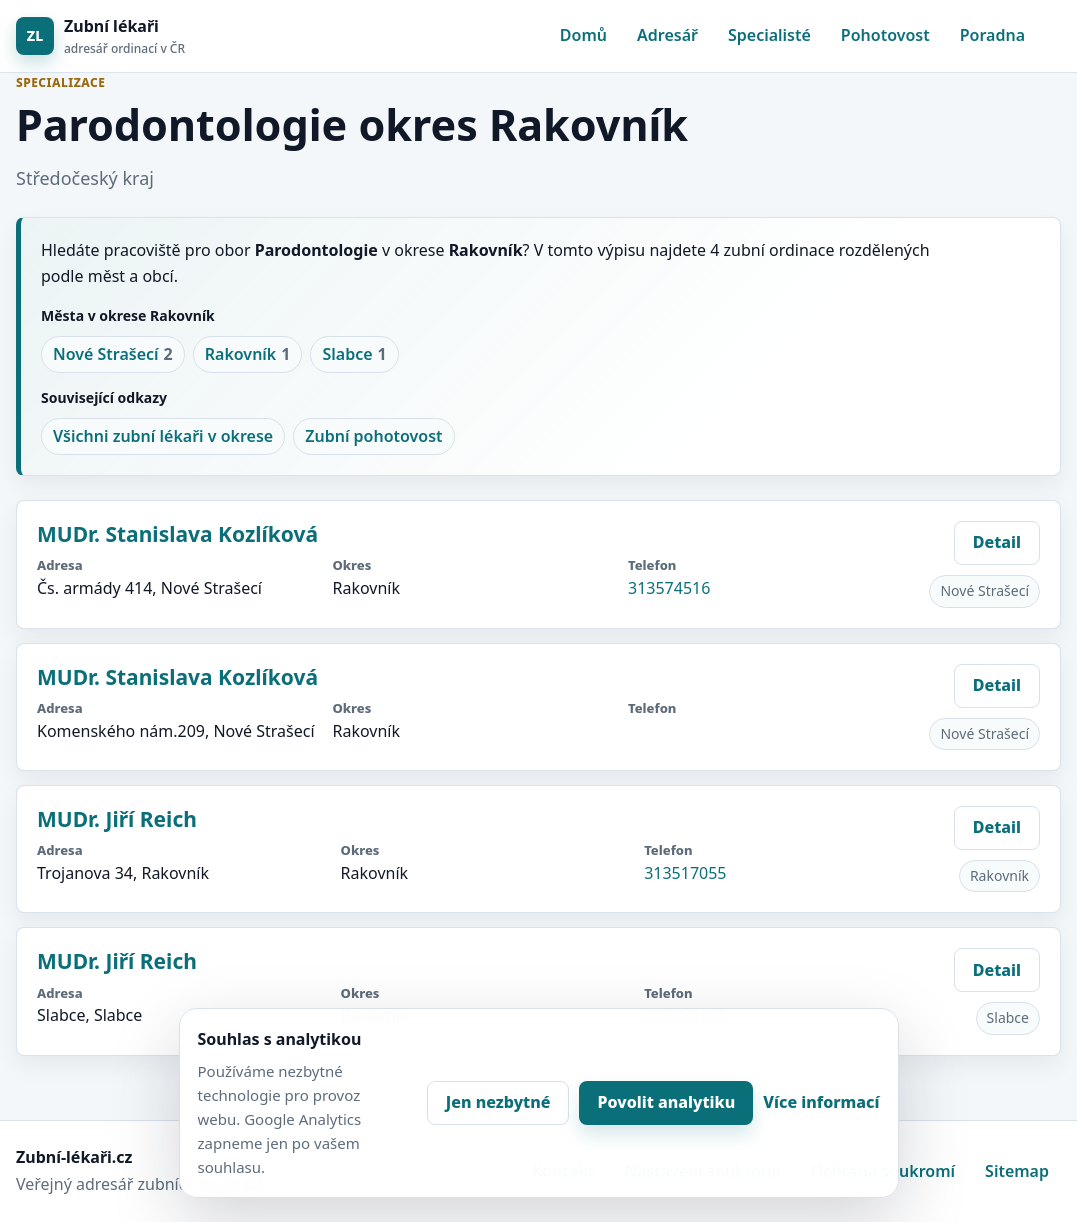 The image size is (1077, 1222). What do you see at coordinates (885, 35) in the screenshot?
I see `Pohotovost` at bounding box center [885, 35].